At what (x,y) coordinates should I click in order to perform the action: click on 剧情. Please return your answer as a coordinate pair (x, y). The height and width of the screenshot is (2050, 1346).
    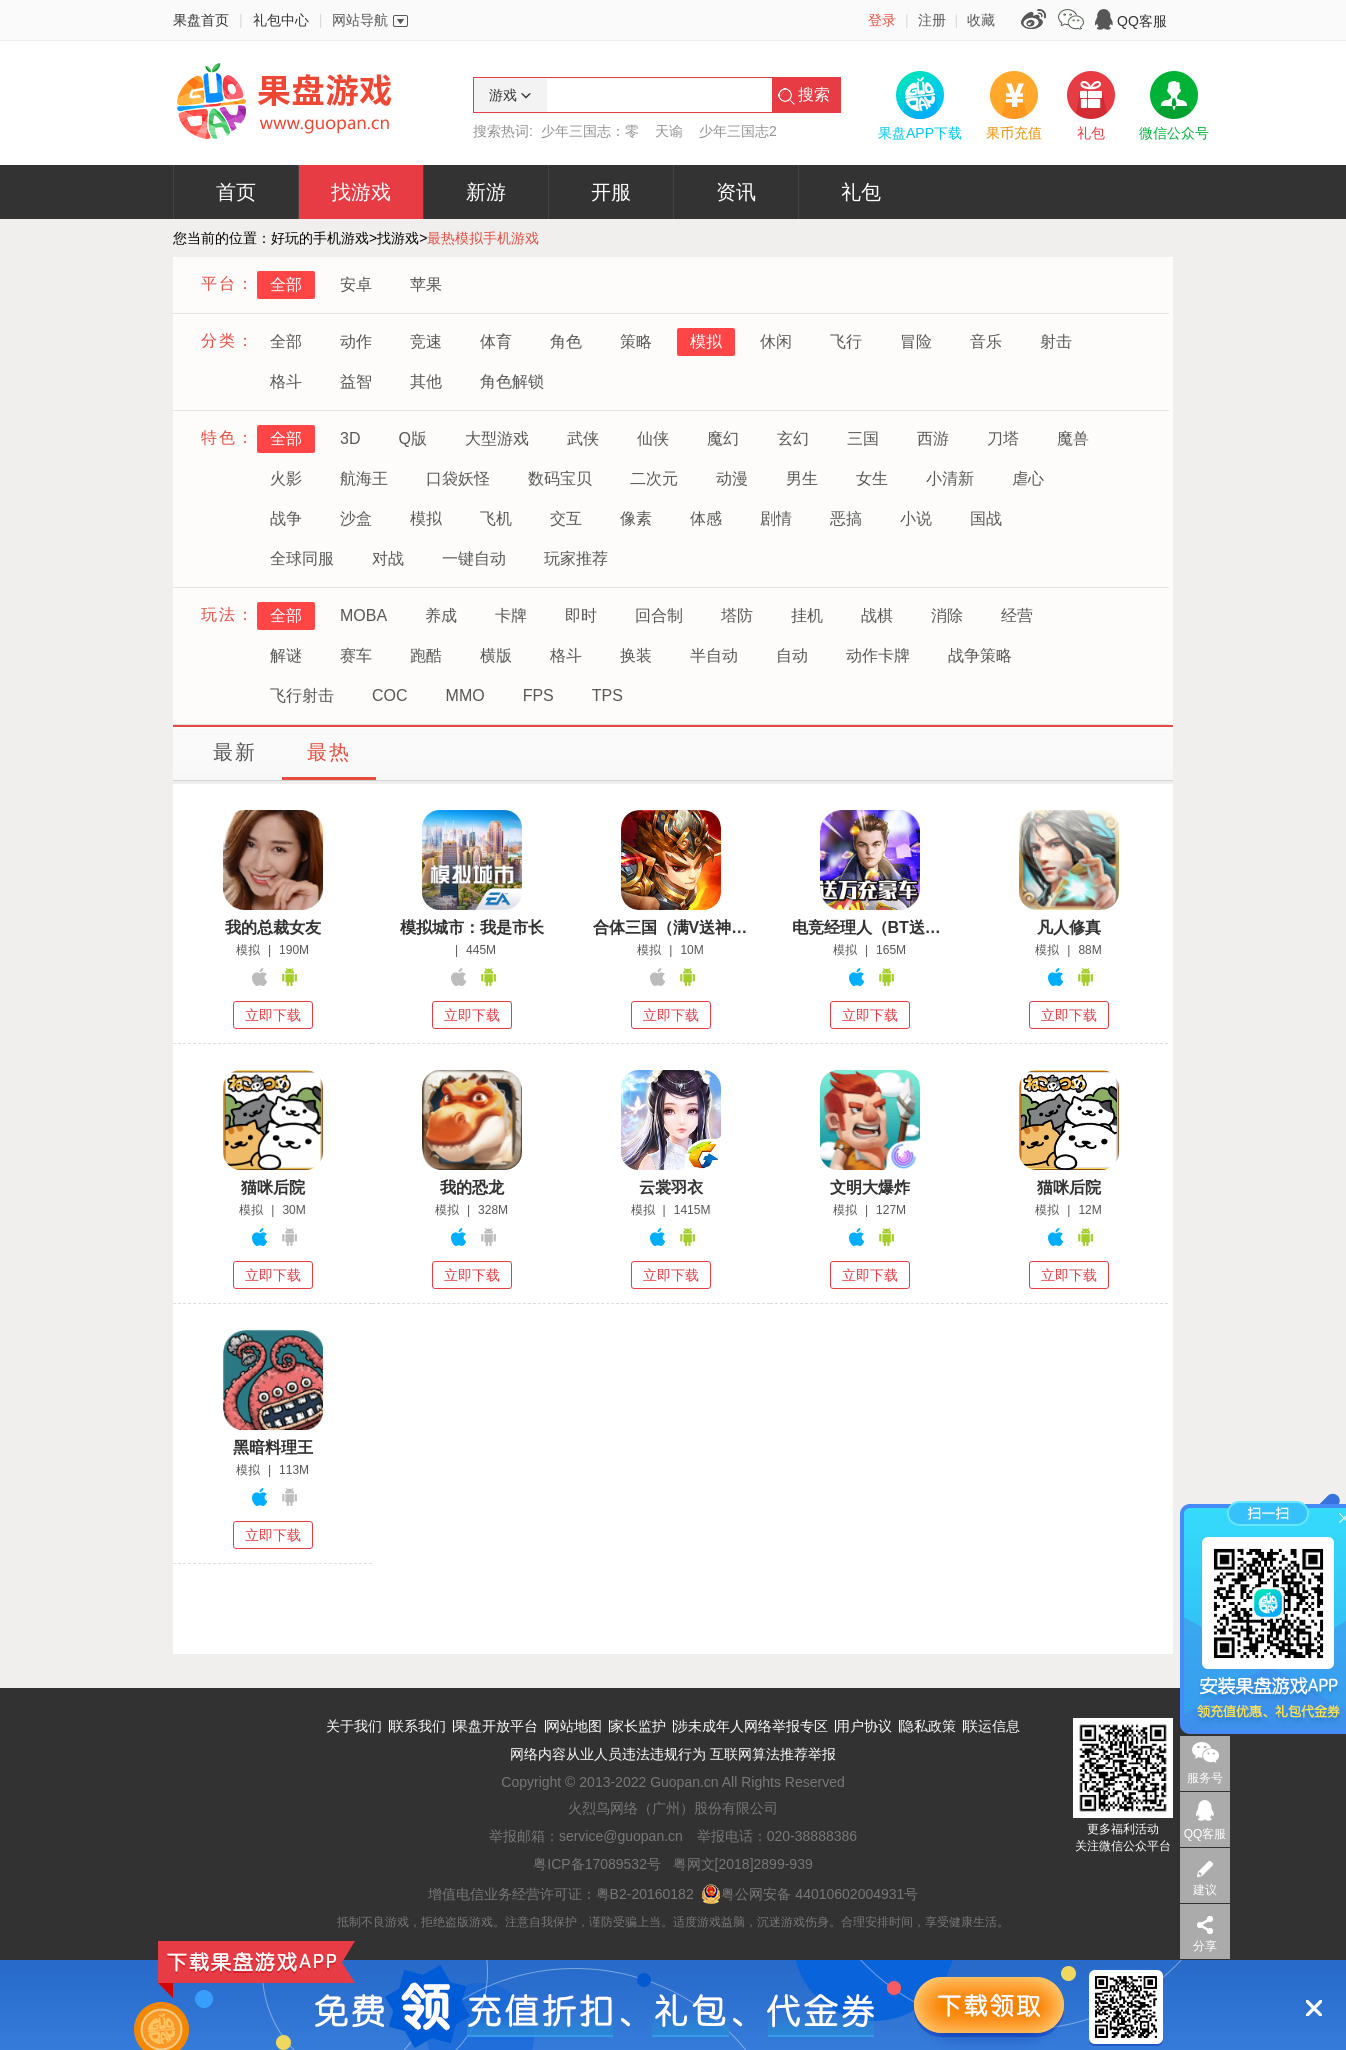
    Looking at the image, I should click on (776, 518).